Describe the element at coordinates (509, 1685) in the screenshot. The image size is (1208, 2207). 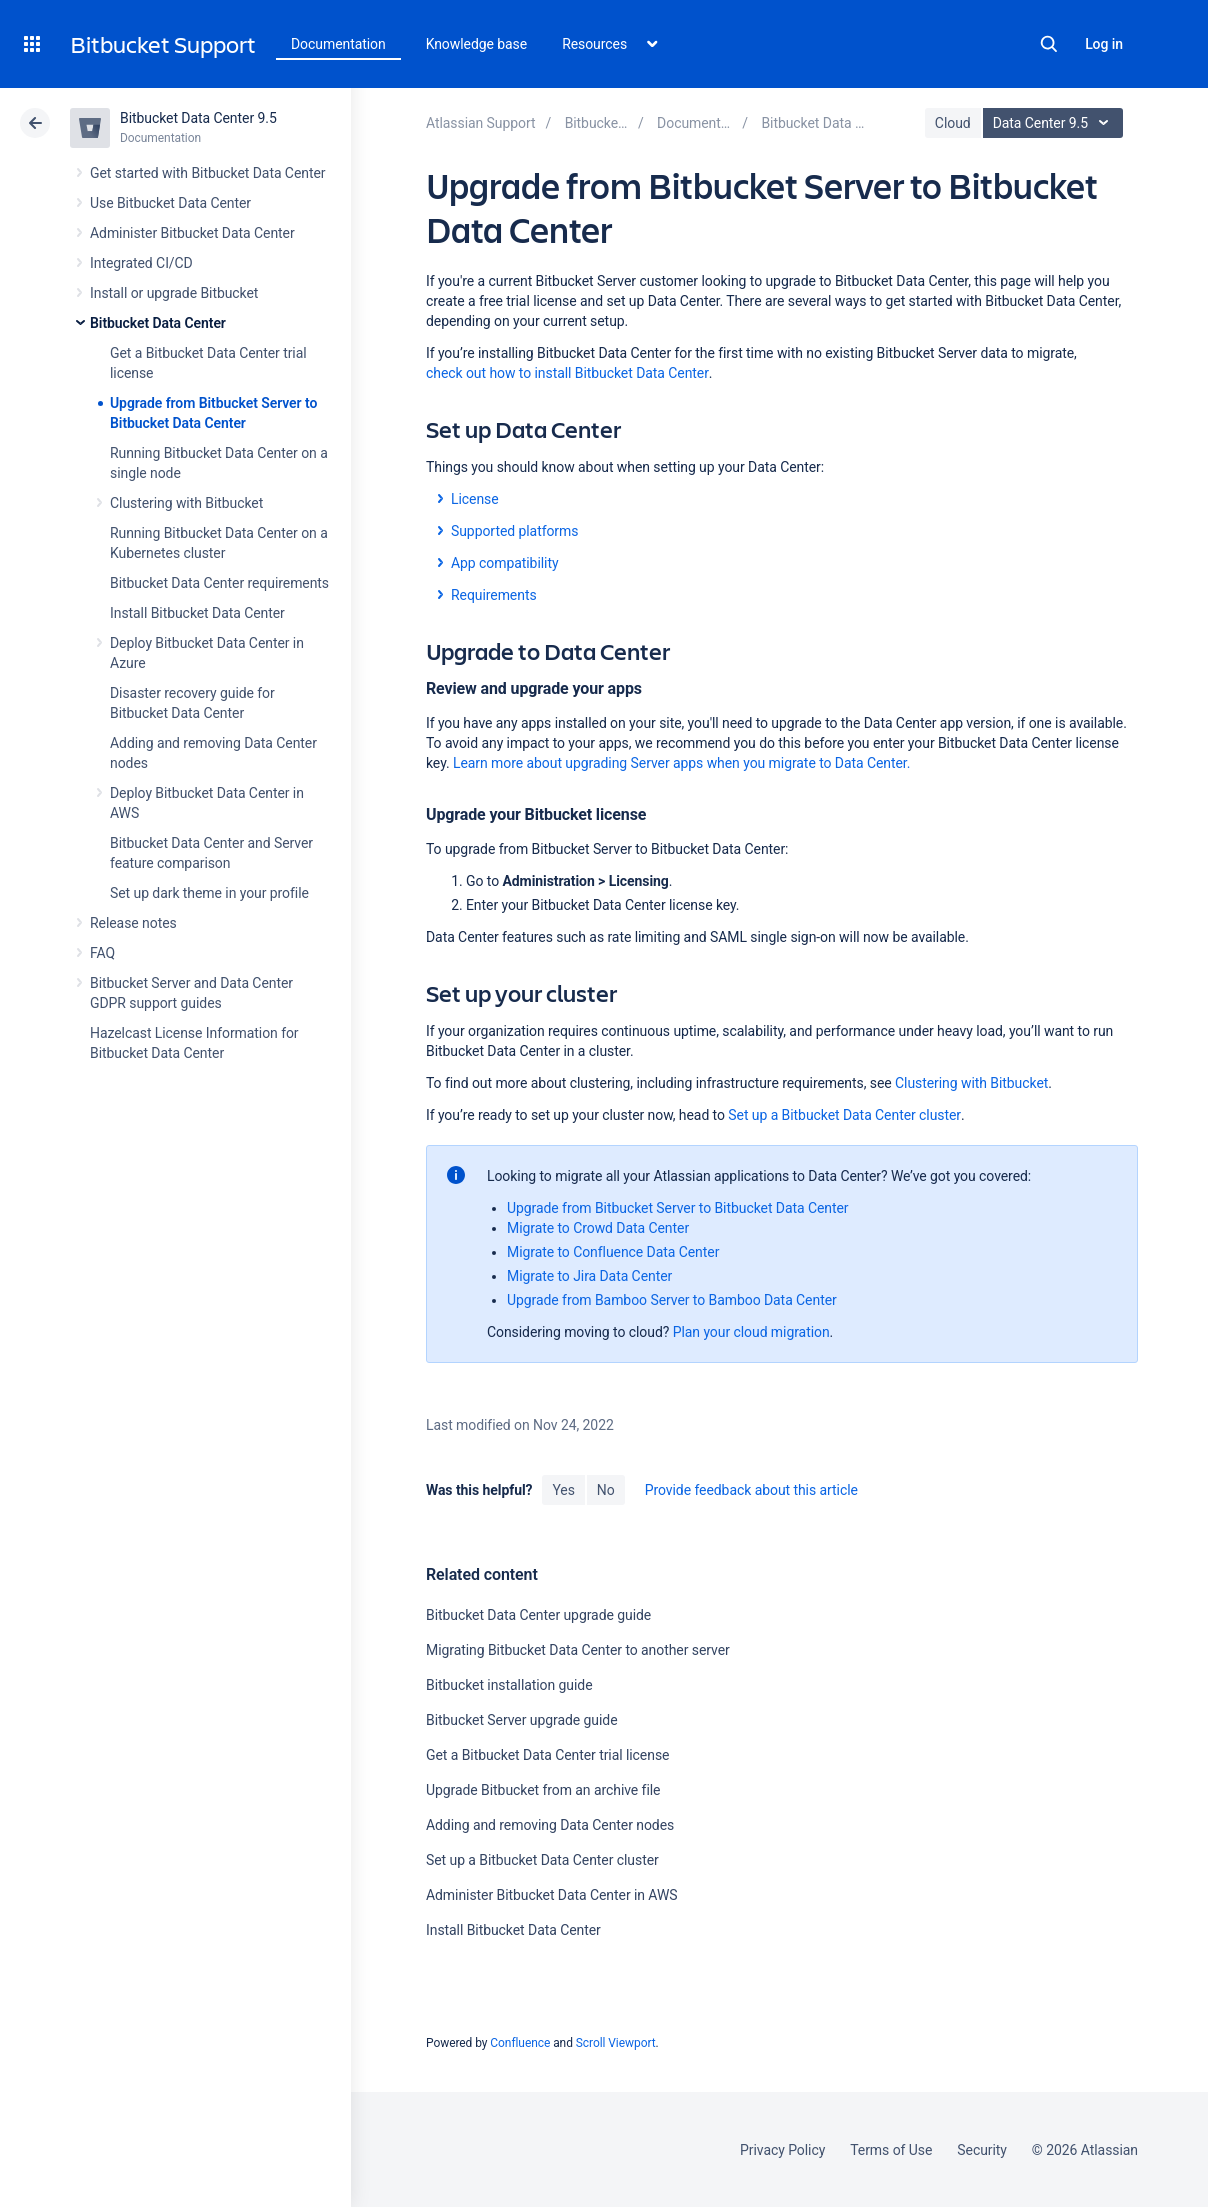
I see `Bitbucket installation guide` at that location.